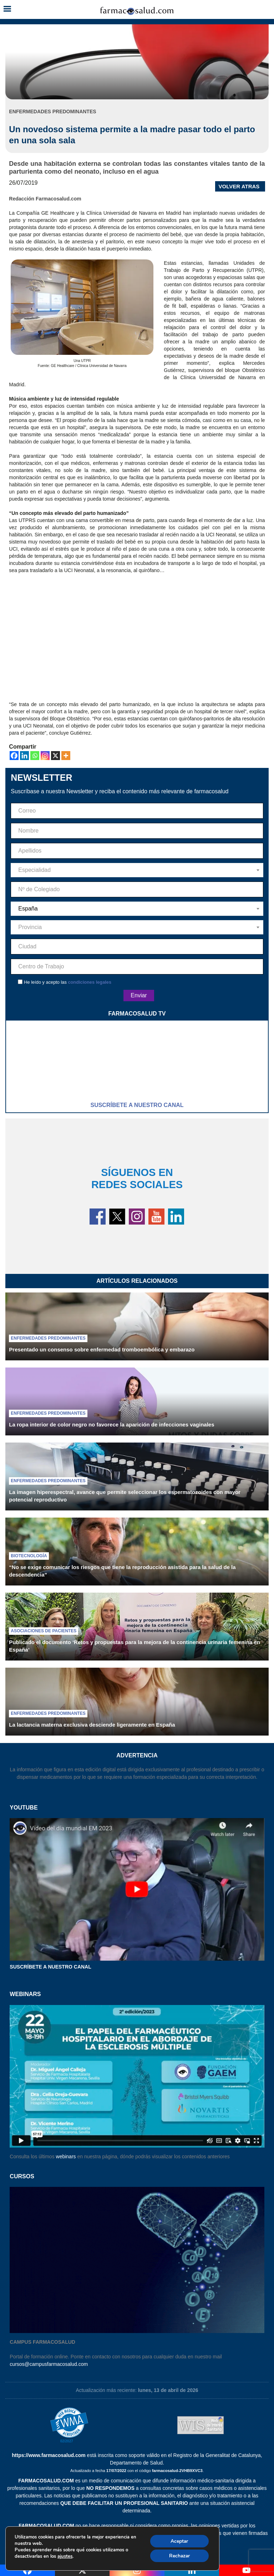  I want to click on “No se exige comunicar los riesgos que tiene la reproducción asistida para la salud de la descendencia”, so click(122, 1571).